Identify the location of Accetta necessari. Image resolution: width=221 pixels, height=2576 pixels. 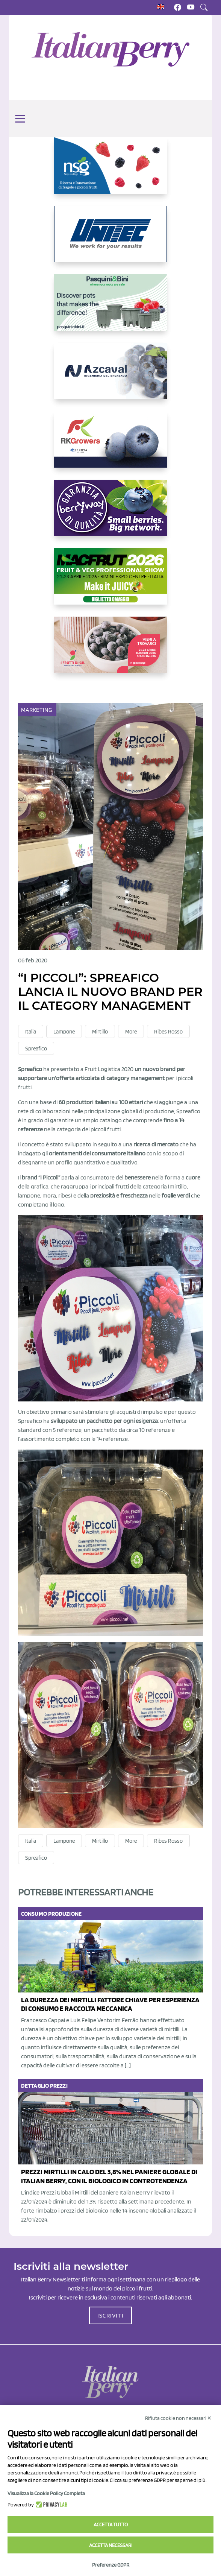
(110, 2545).